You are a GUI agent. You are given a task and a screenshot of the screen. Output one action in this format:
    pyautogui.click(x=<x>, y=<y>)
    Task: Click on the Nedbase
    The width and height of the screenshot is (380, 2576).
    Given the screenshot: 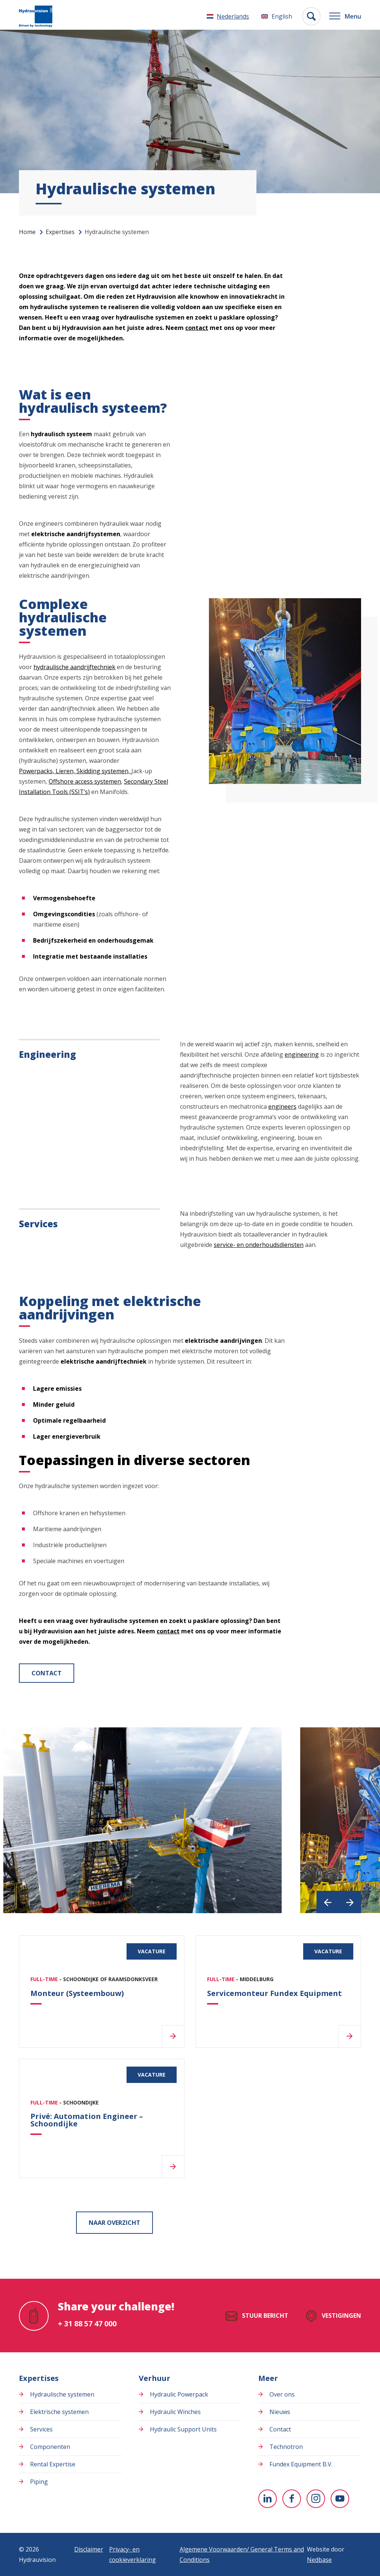 What is the action you would take?
    pyautogui.click(x=319, y=2560)
    